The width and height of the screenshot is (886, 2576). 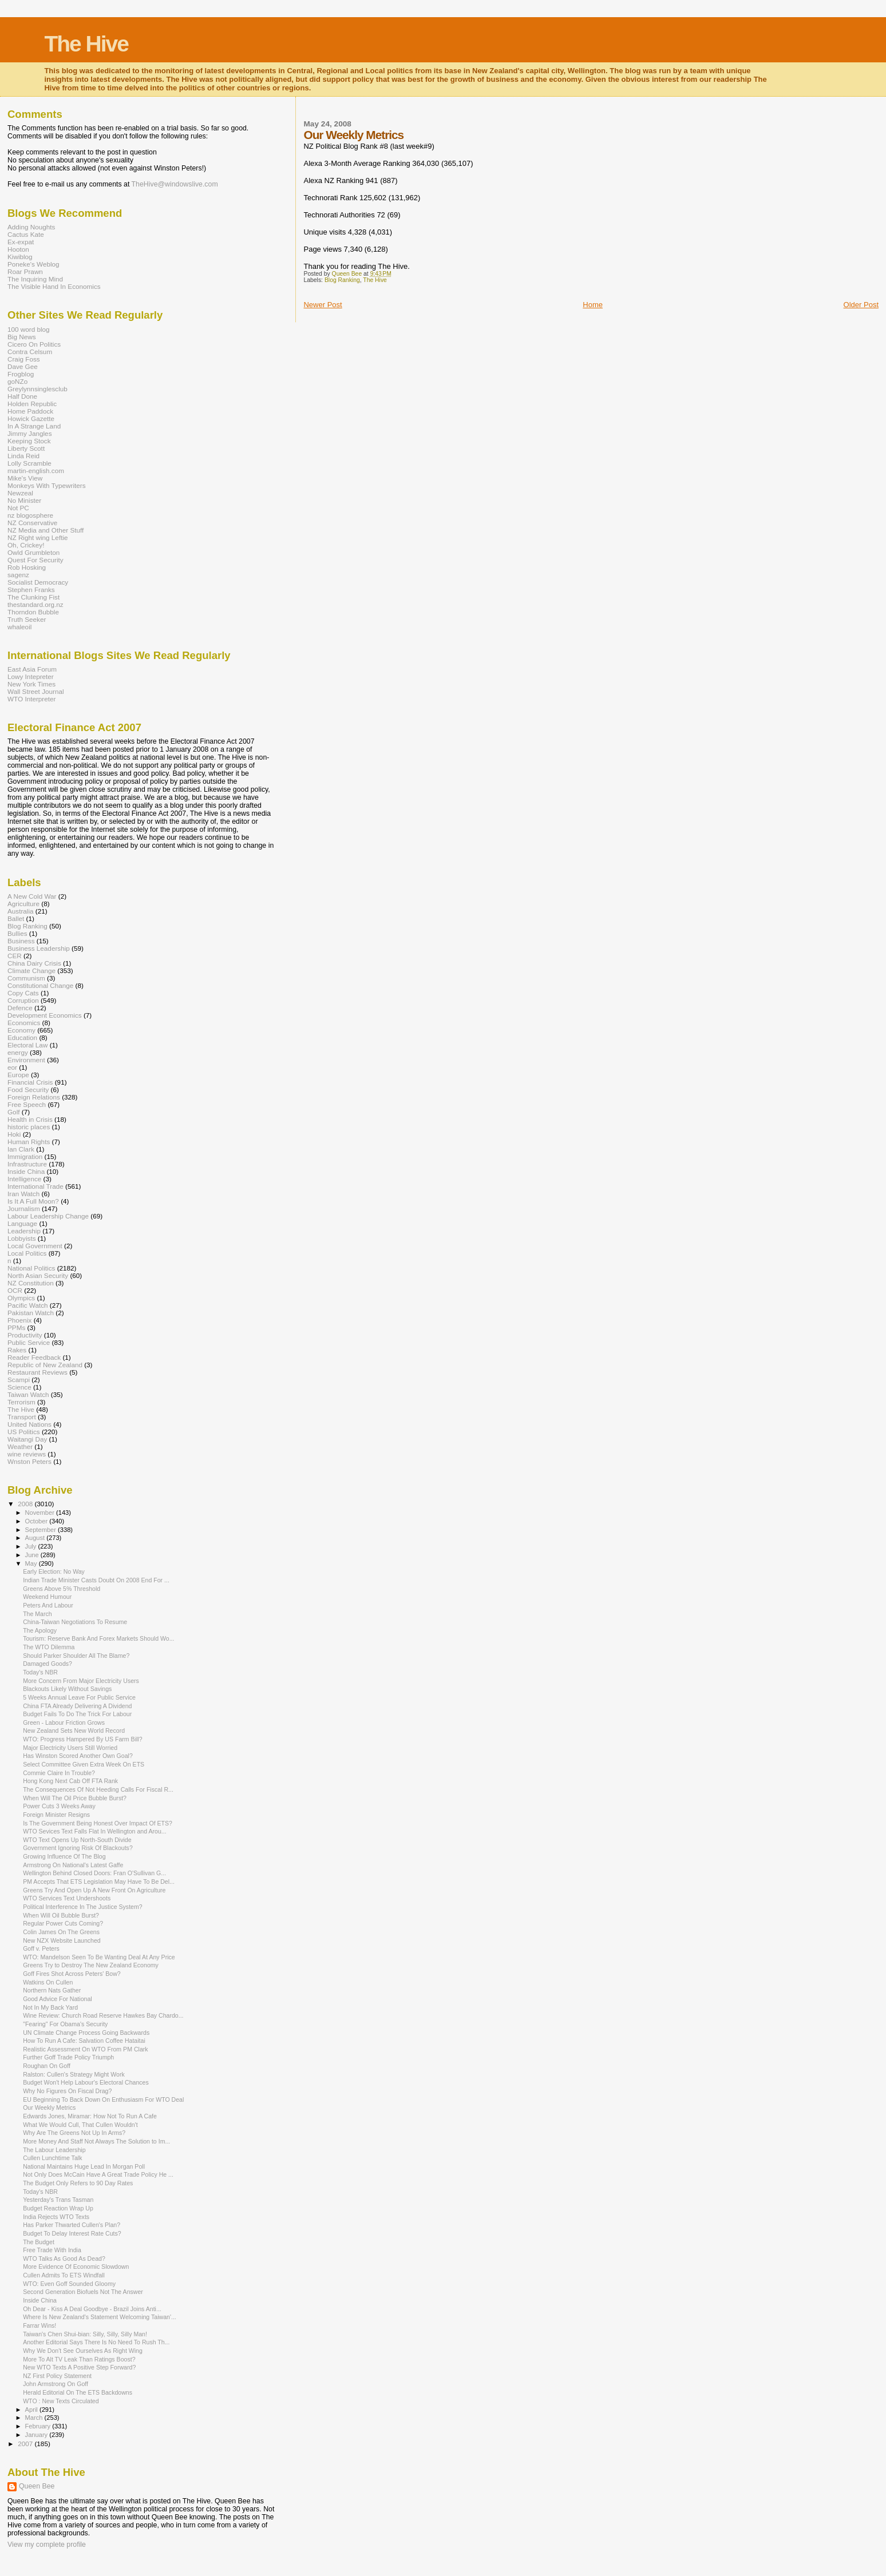 What do you see at coordinates (19, 626) in the screenshot?
I see `whaleoil` at bounding box center [19, 626].